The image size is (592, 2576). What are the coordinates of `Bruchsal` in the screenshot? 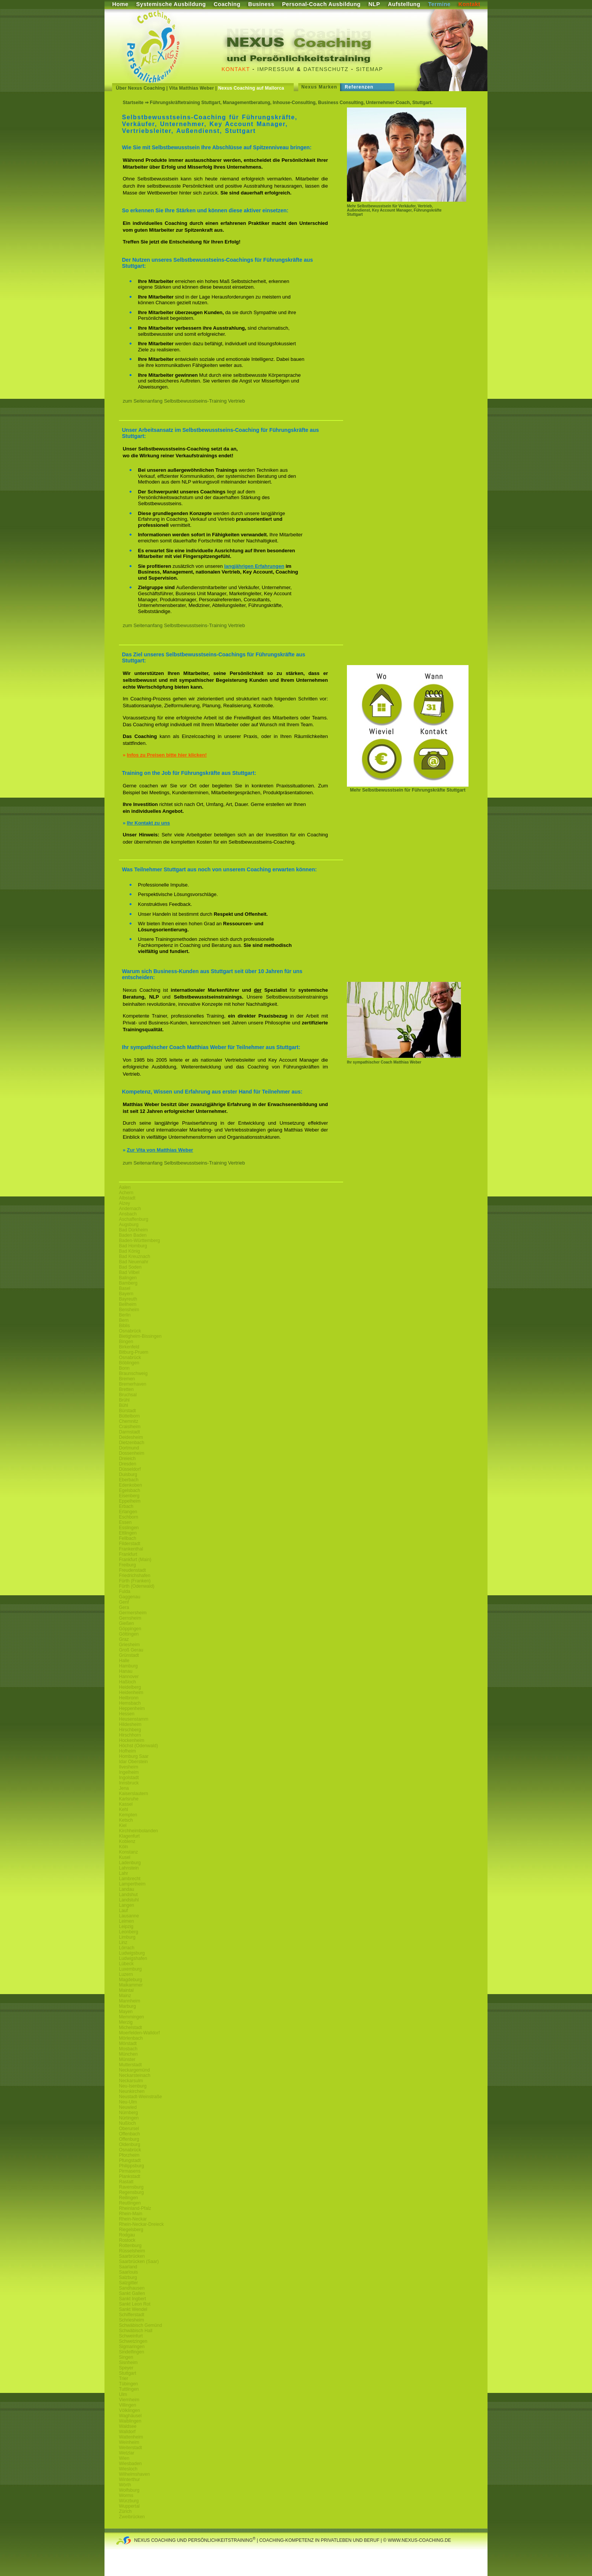 It's located at (128, 1394).